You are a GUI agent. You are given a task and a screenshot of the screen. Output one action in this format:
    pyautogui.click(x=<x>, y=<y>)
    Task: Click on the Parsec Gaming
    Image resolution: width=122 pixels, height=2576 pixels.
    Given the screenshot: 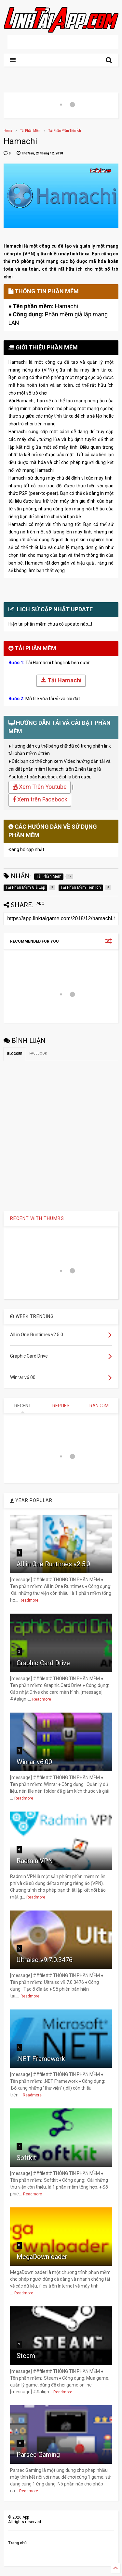 What is the action you would take?
    pyautogui.click(x=38, y=2455)
    